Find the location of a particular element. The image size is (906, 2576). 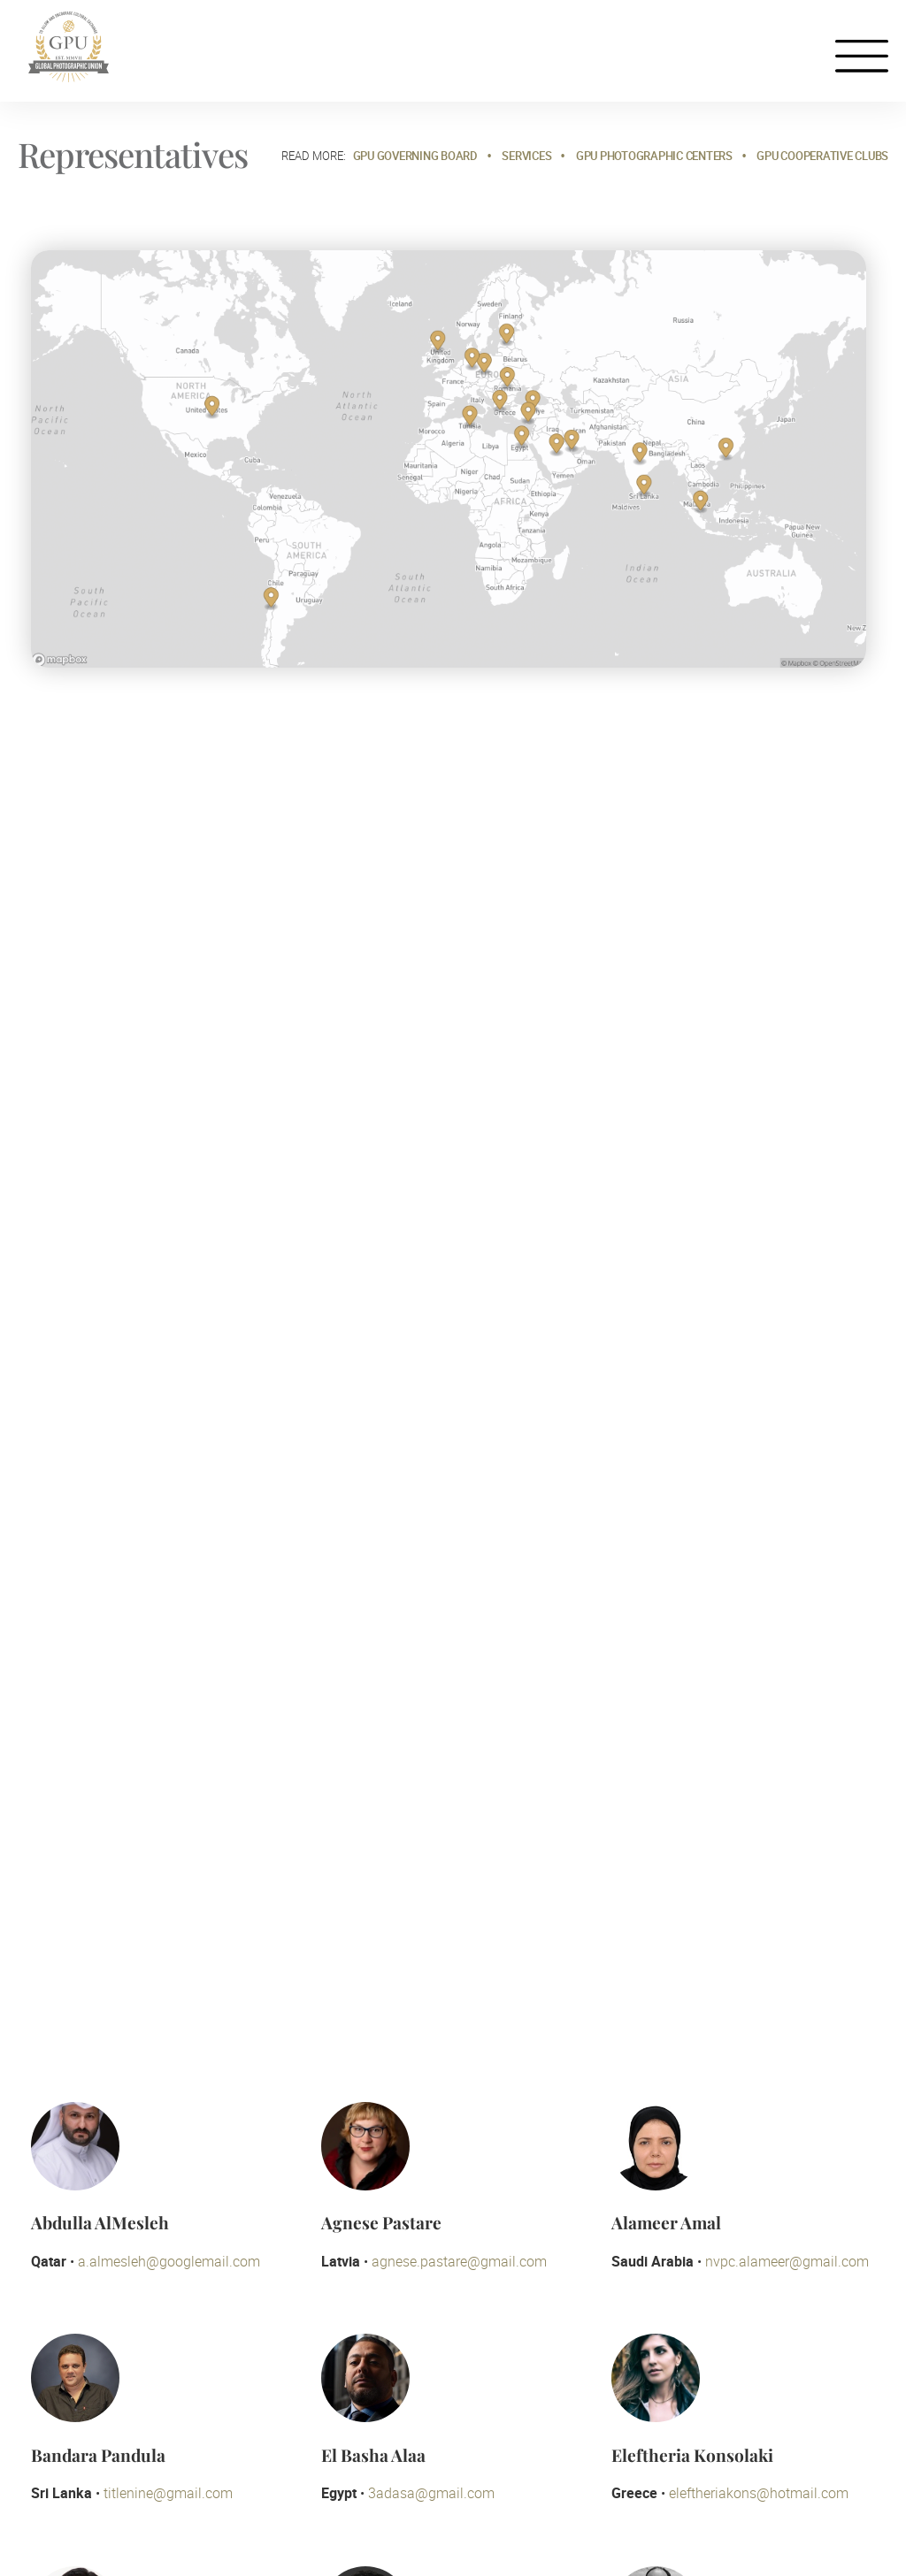

titlenine@gmail.com is located at coordinates (168, 2493).